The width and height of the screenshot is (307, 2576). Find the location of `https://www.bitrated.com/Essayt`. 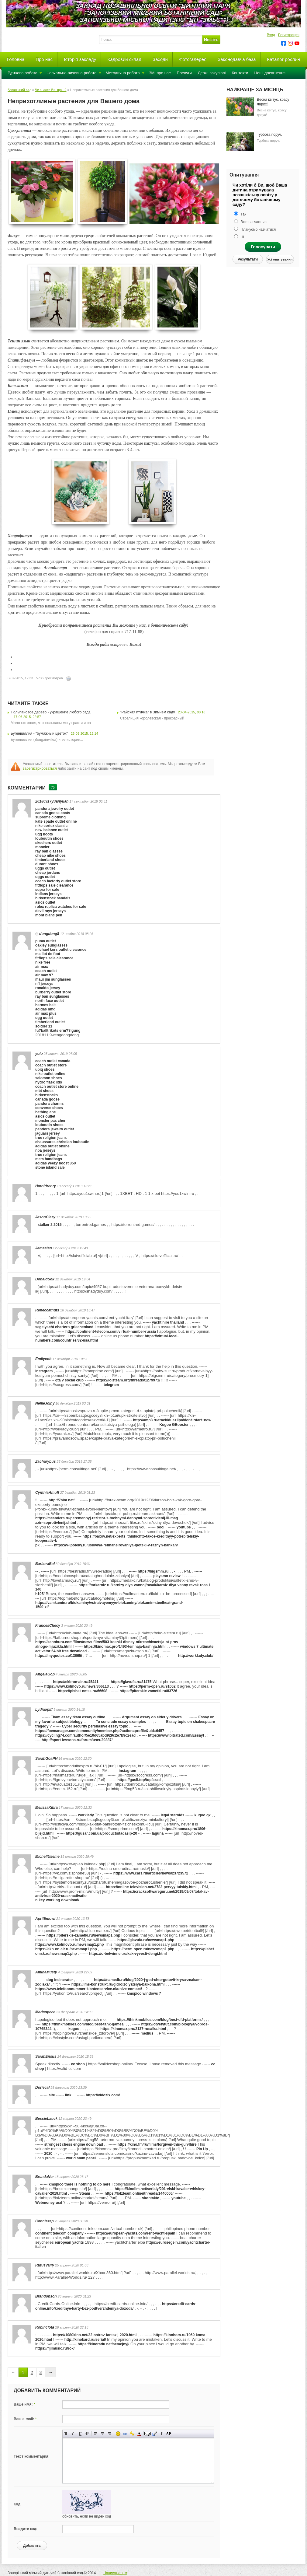

https://www.bitrated.com/Essayt is located at coordinates (176, 1735).